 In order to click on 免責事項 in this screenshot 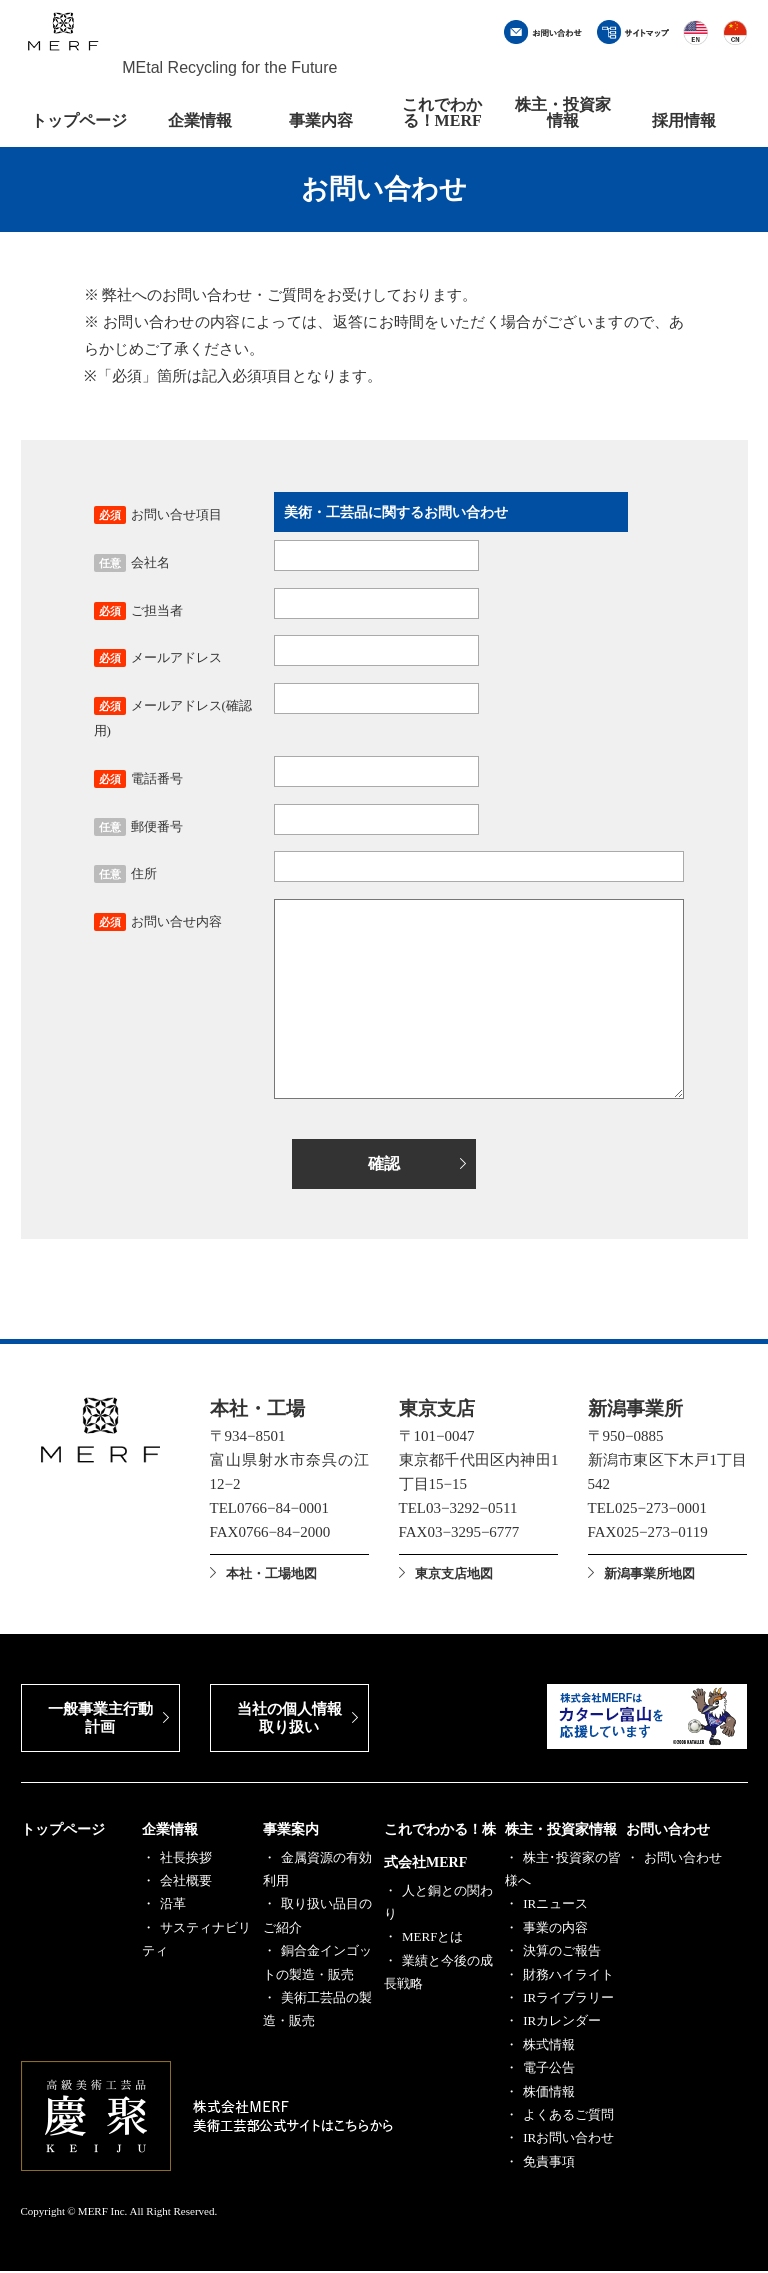, I will do `click(549, 2163)`.